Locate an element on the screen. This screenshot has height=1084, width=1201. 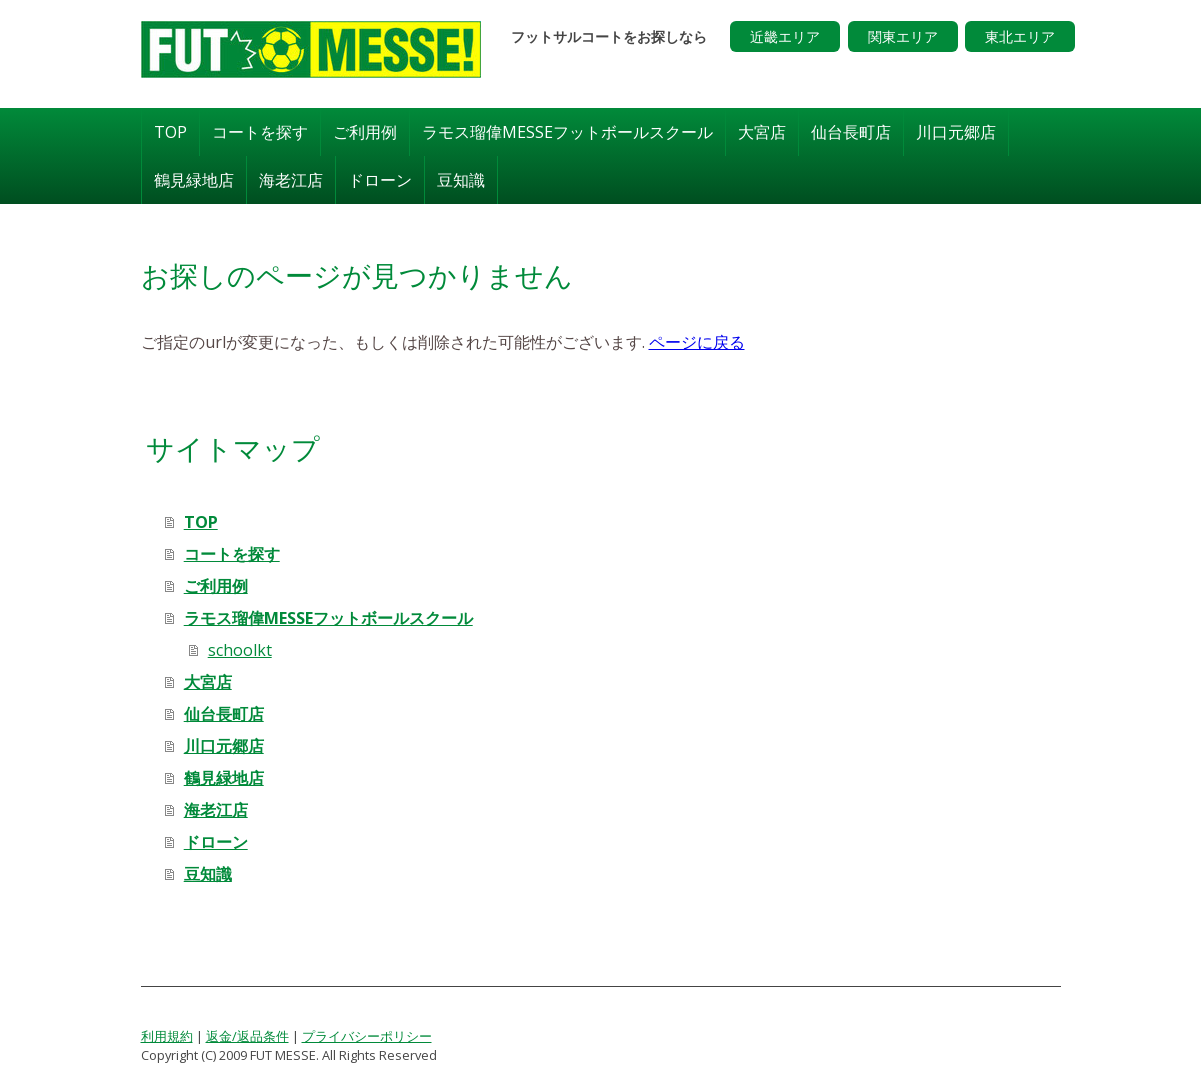
大宮店 is located at coordinates (762, 131).